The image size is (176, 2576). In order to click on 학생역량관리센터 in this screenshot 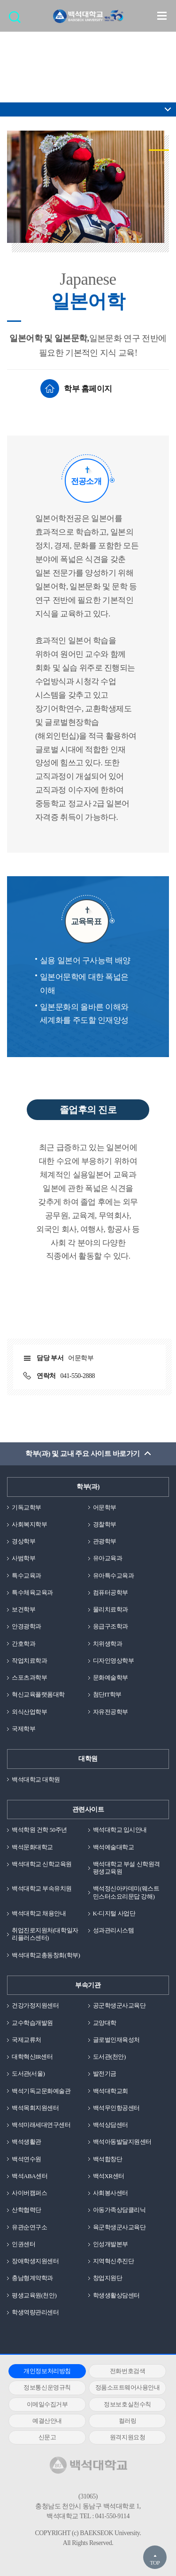, I will do `click(35, 2312)`.